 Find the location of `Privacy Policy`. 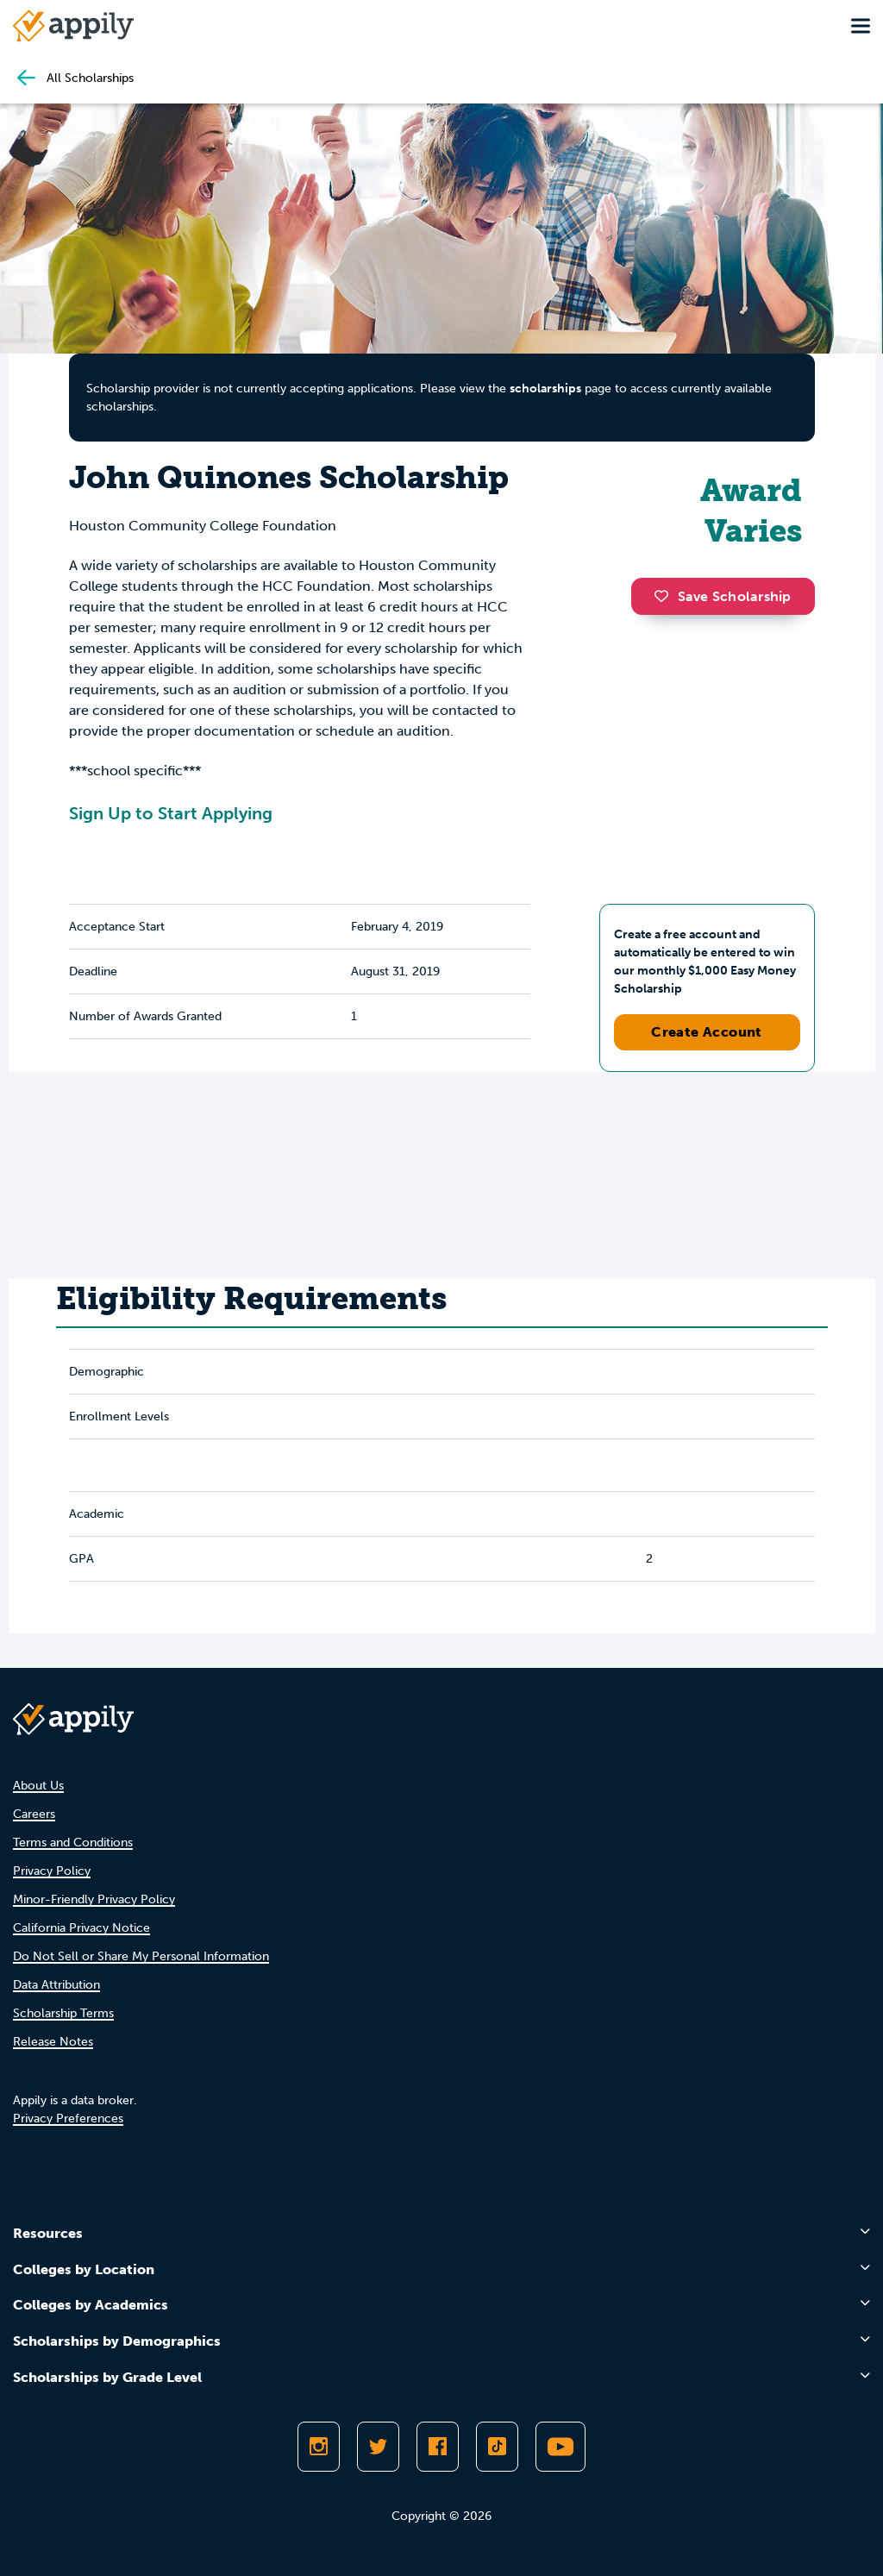

Privacy Policy is located at coordinates (52, 1871).